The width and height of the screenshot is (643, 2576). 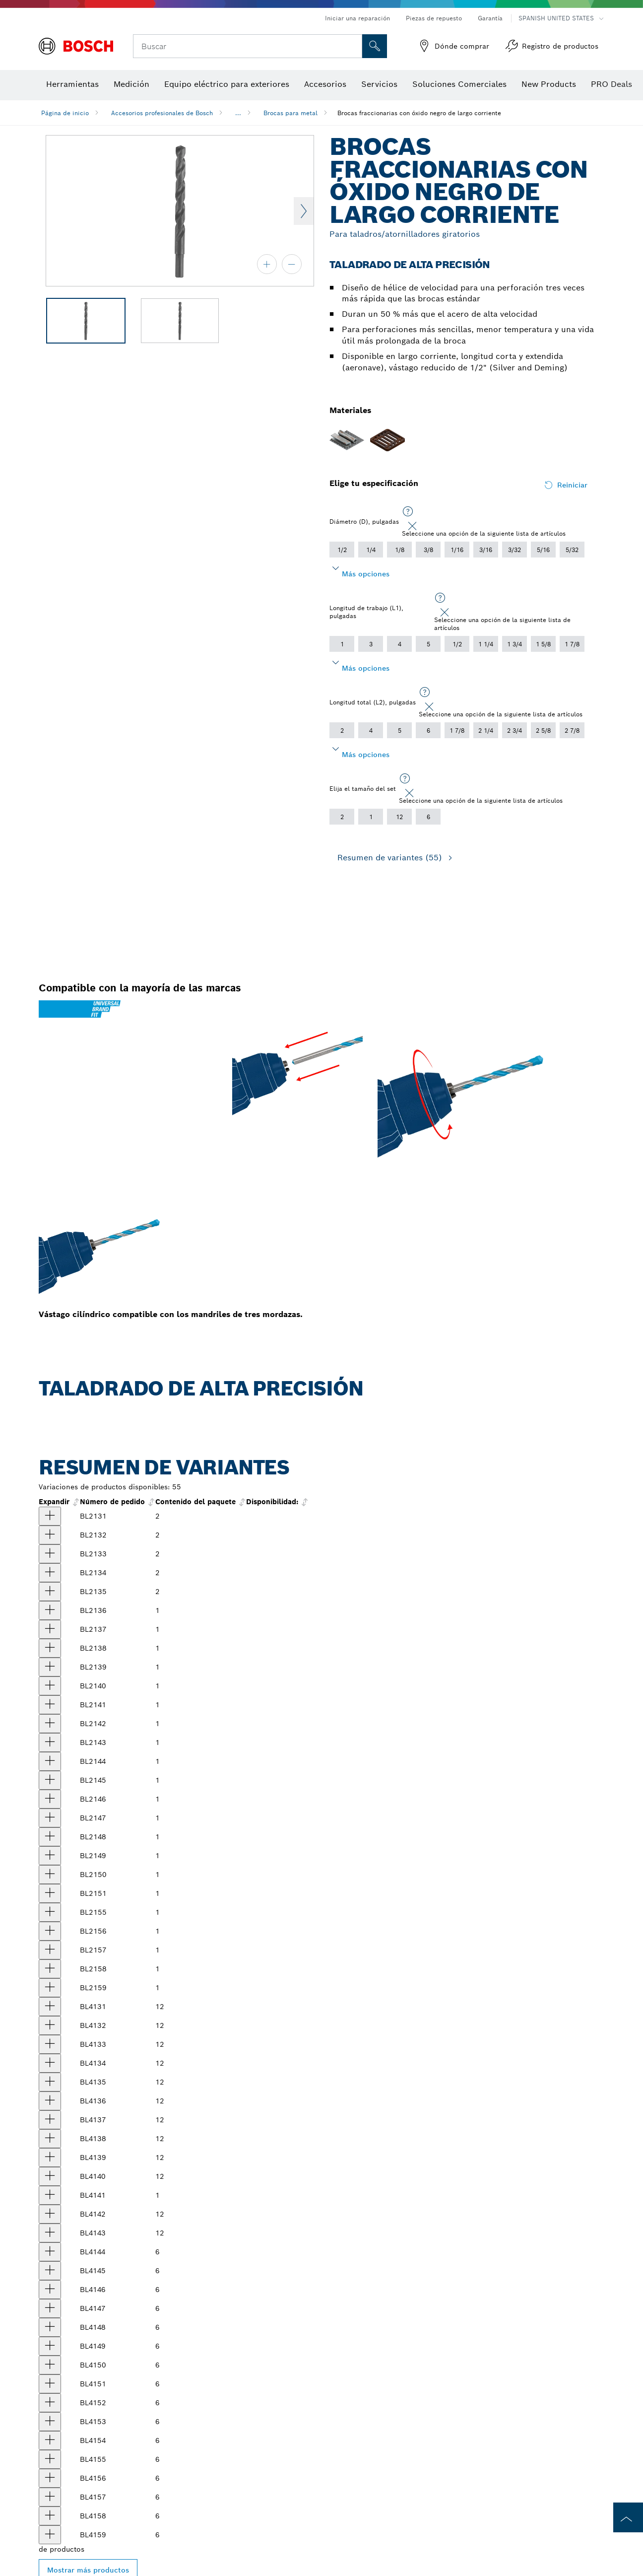 I want to click on [to the top of the page], so click(x=628, y=2517).